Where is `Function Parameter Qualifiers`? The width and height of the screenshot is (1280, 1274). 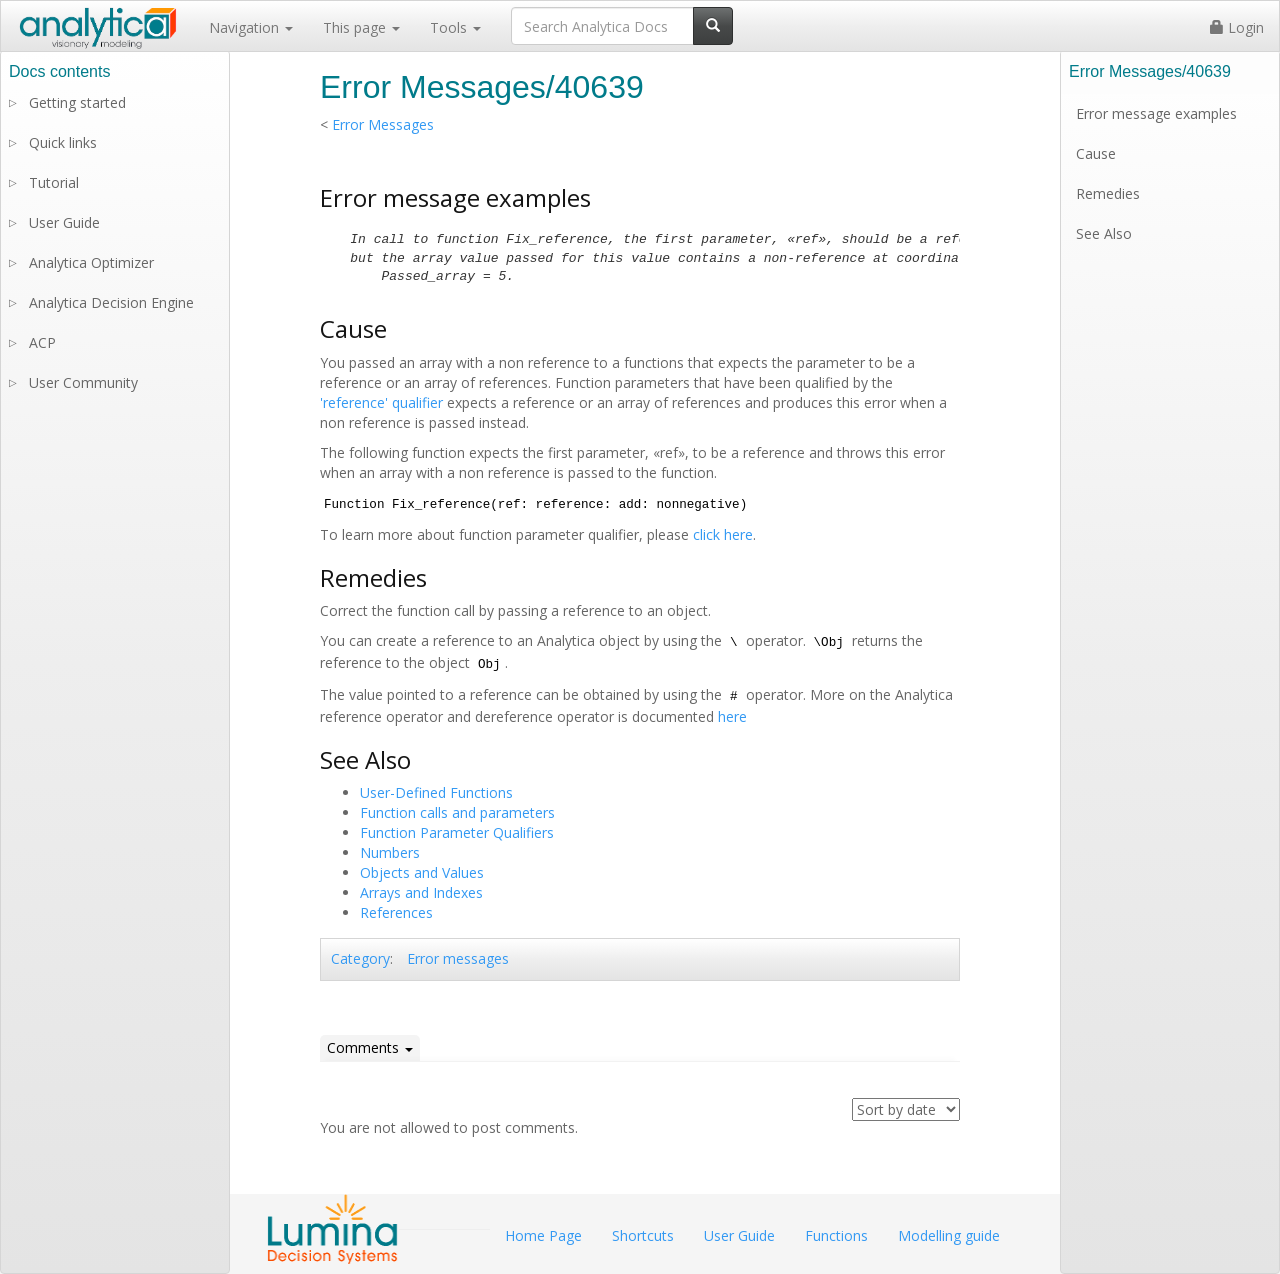 Function Parameter Qualifiers is located at coordinates (457, 832).